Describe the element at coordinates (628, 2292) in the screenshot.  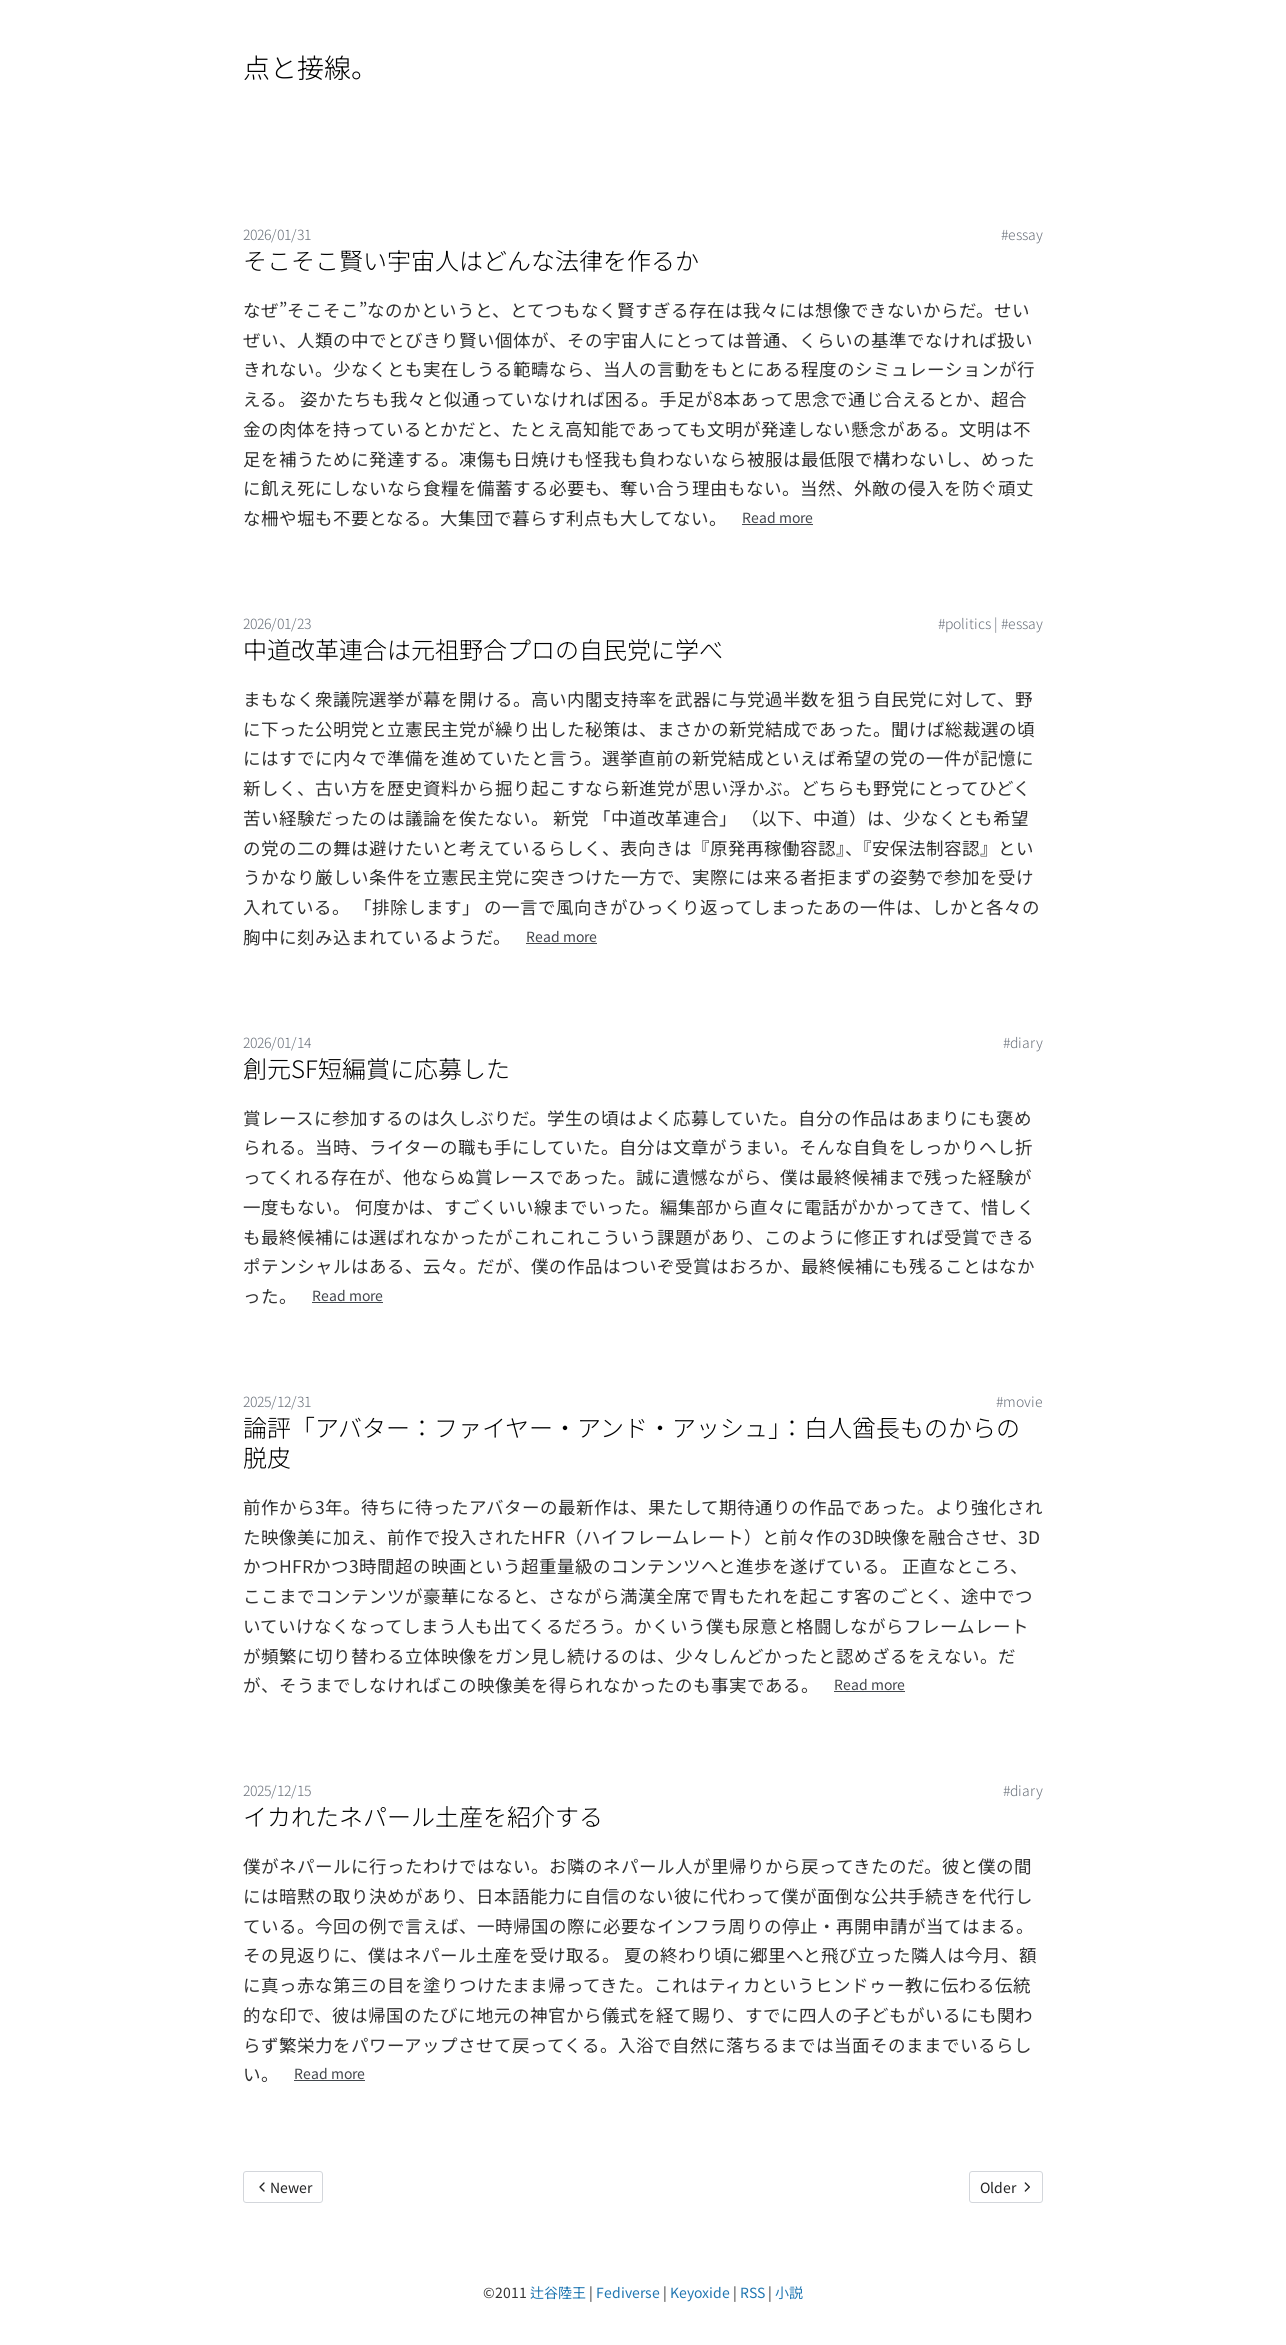
I see `Fediverse` at that location.